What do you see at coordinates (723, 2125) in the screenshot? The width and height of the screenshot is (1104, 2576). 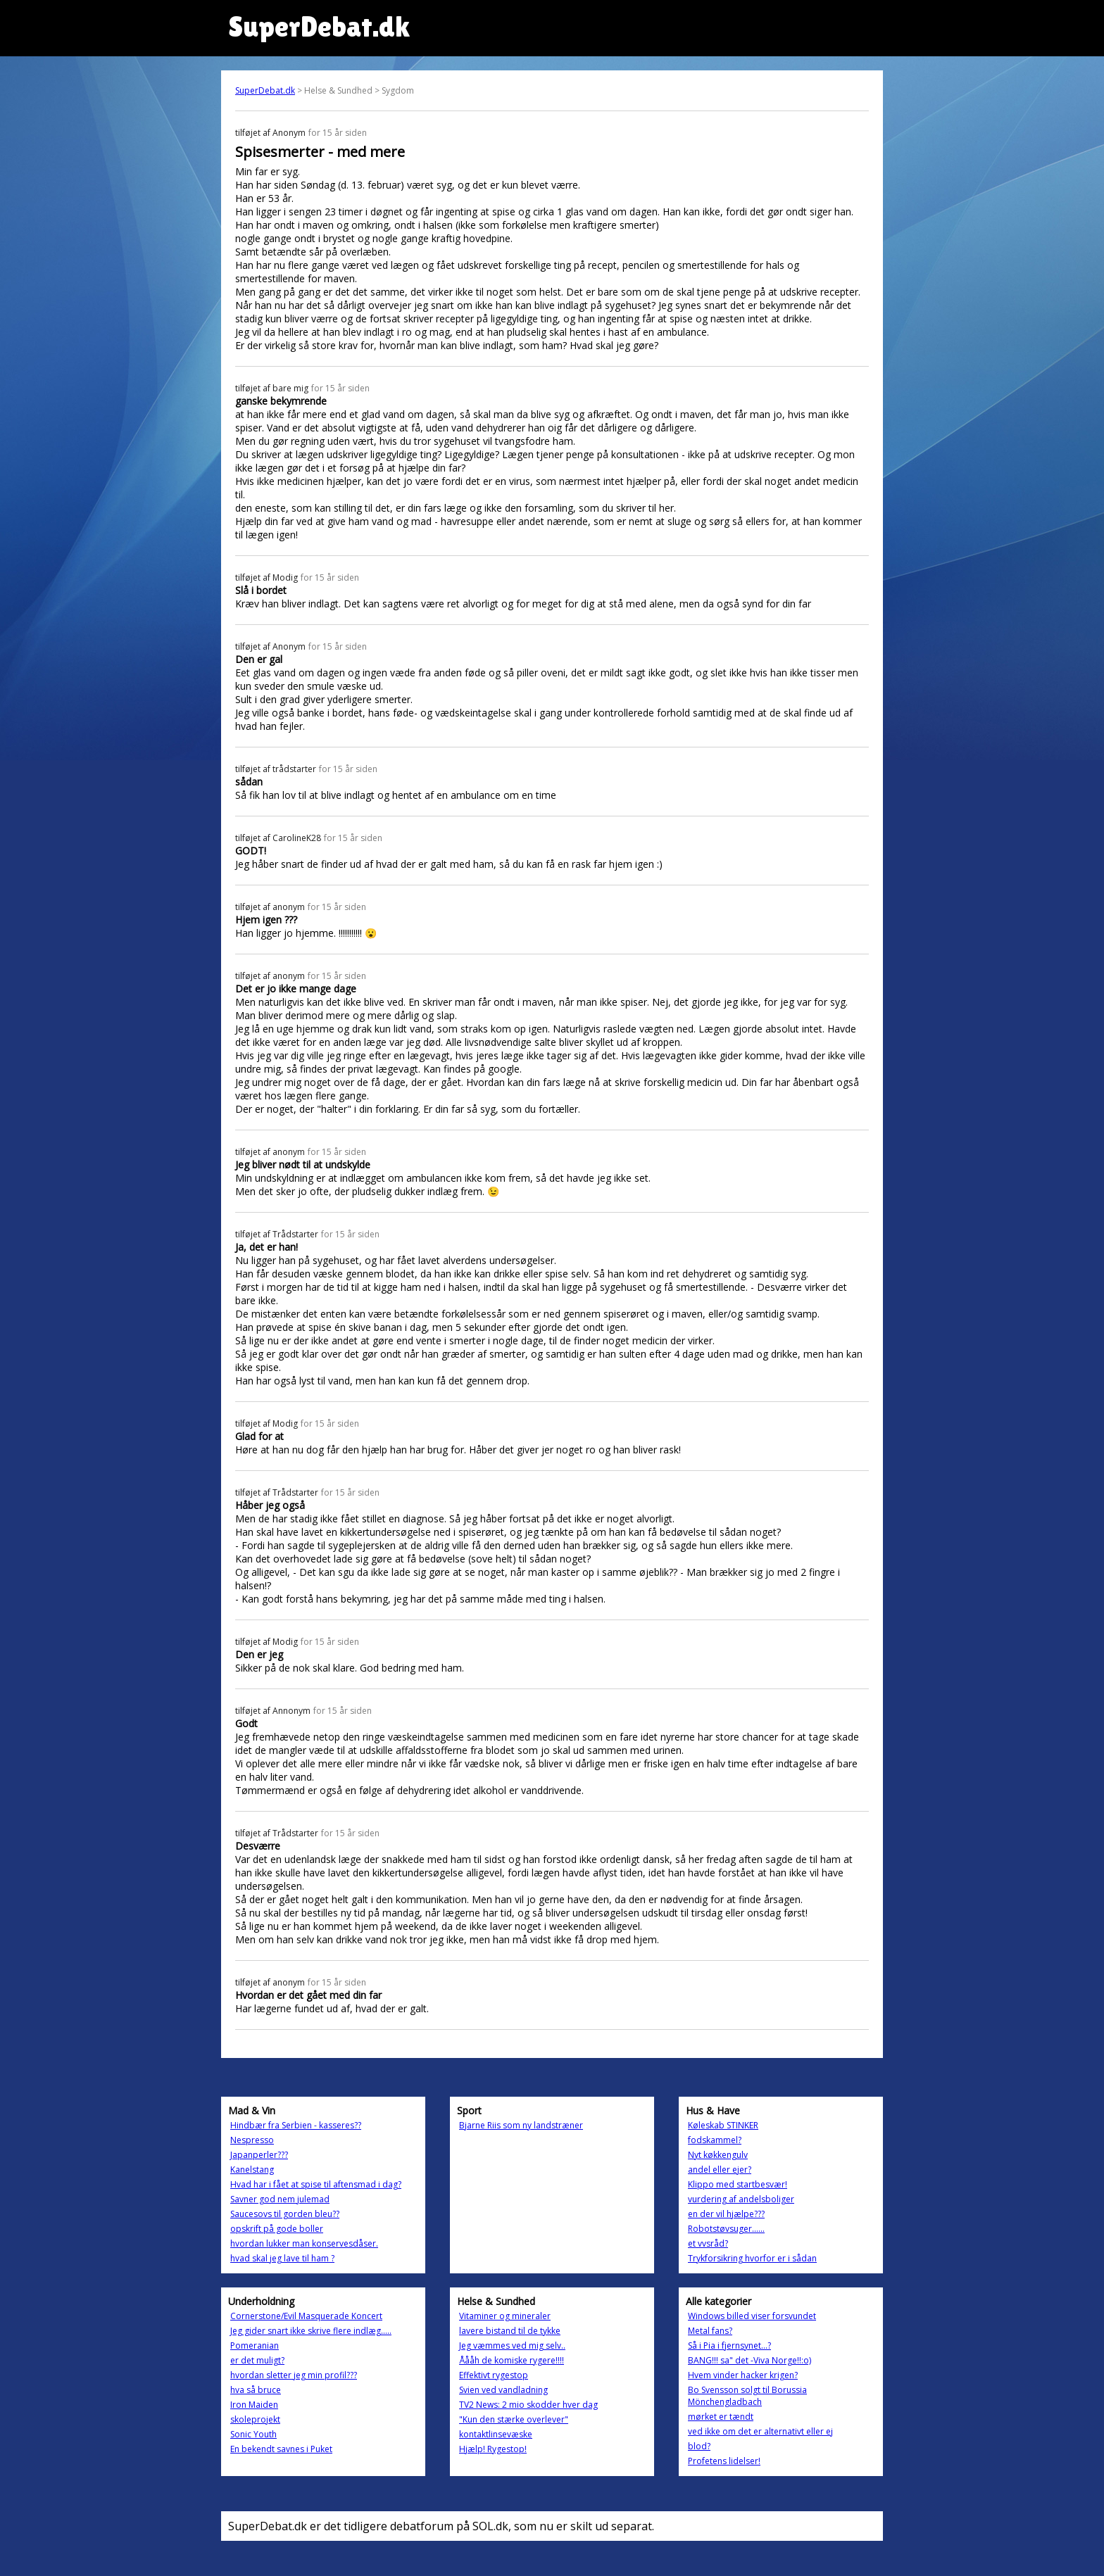 I see `Køleskab STINKER` at bounding box center [723, 2125].